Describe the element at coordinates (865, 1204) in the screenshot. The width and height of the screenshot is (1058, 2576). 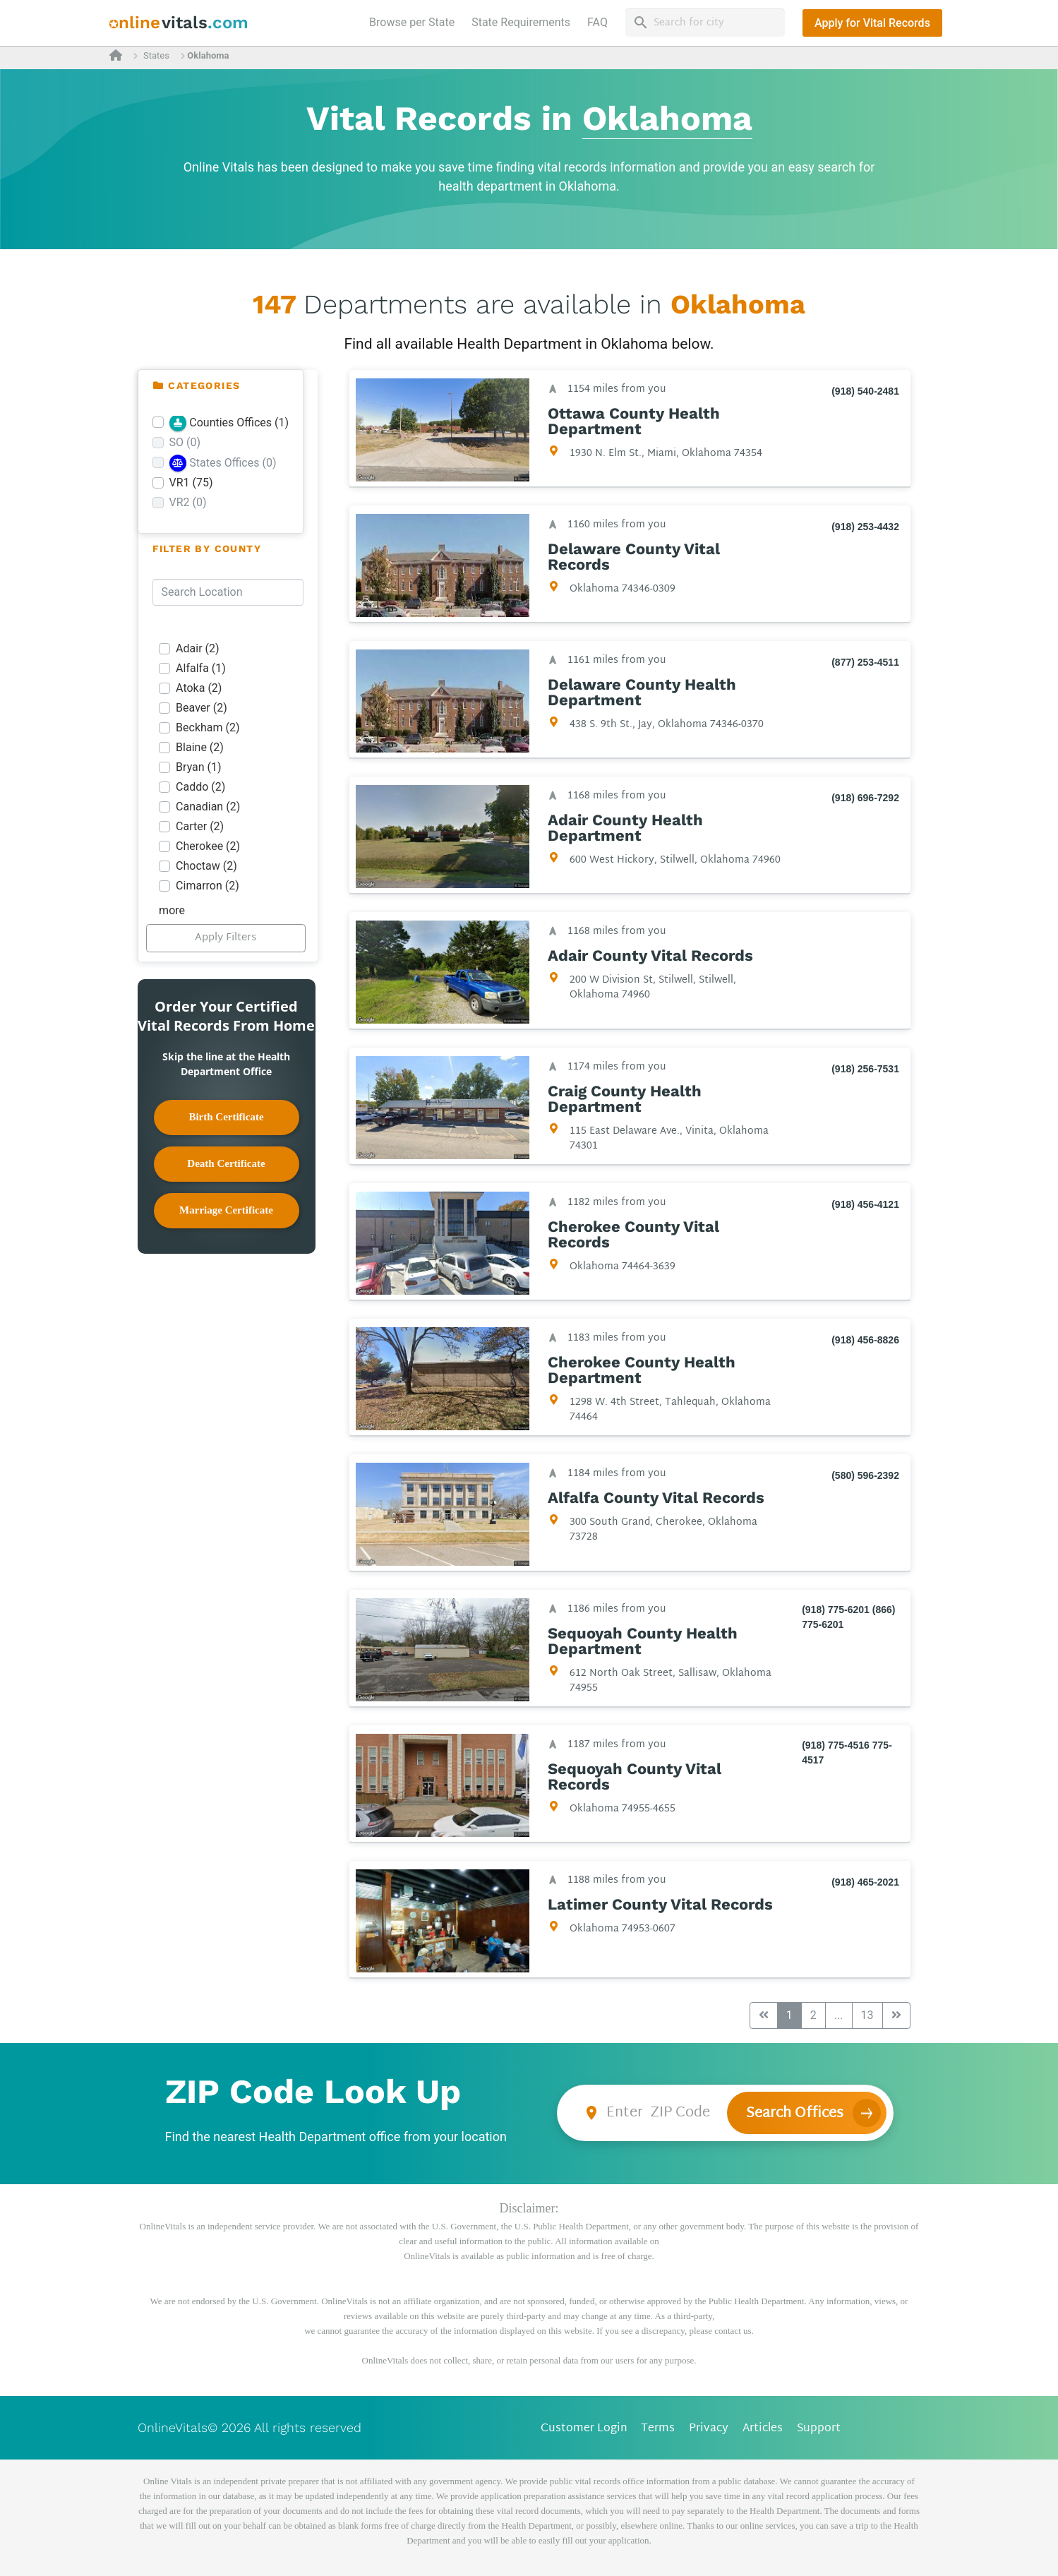
I see `(918) 456-4121` at that location.